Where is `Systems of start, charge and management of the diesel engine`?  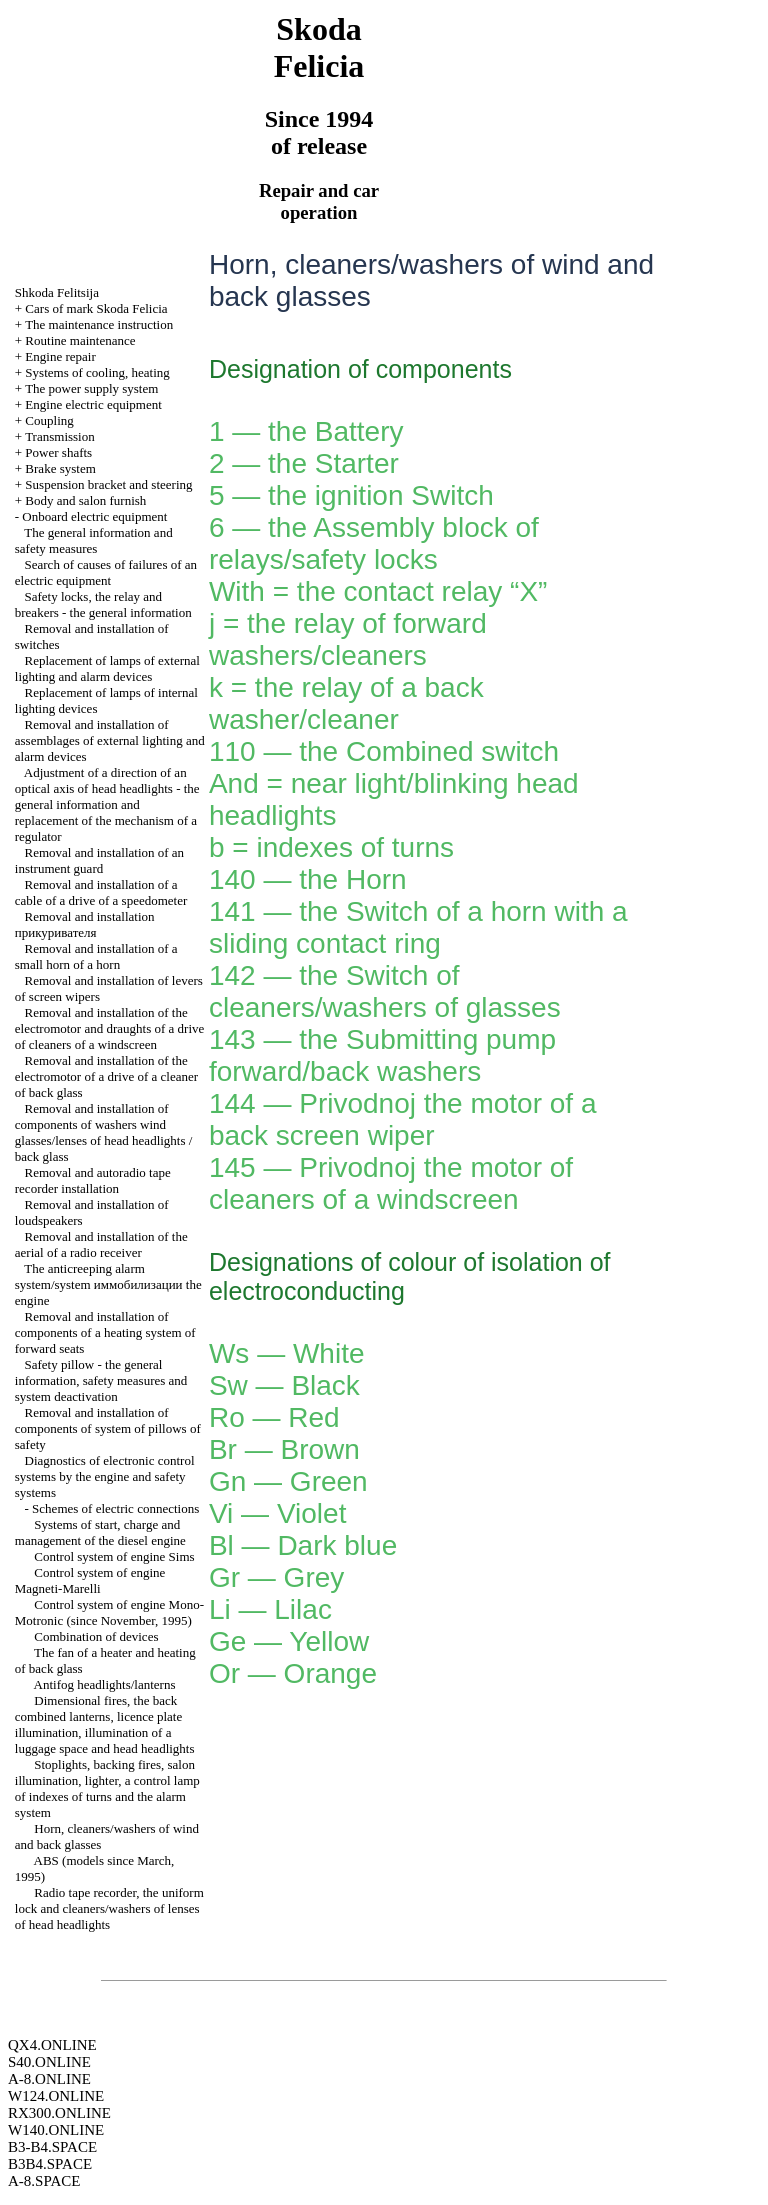 Systems of start, charge and management of the diesel engine is located at coordinates (100, 1532).